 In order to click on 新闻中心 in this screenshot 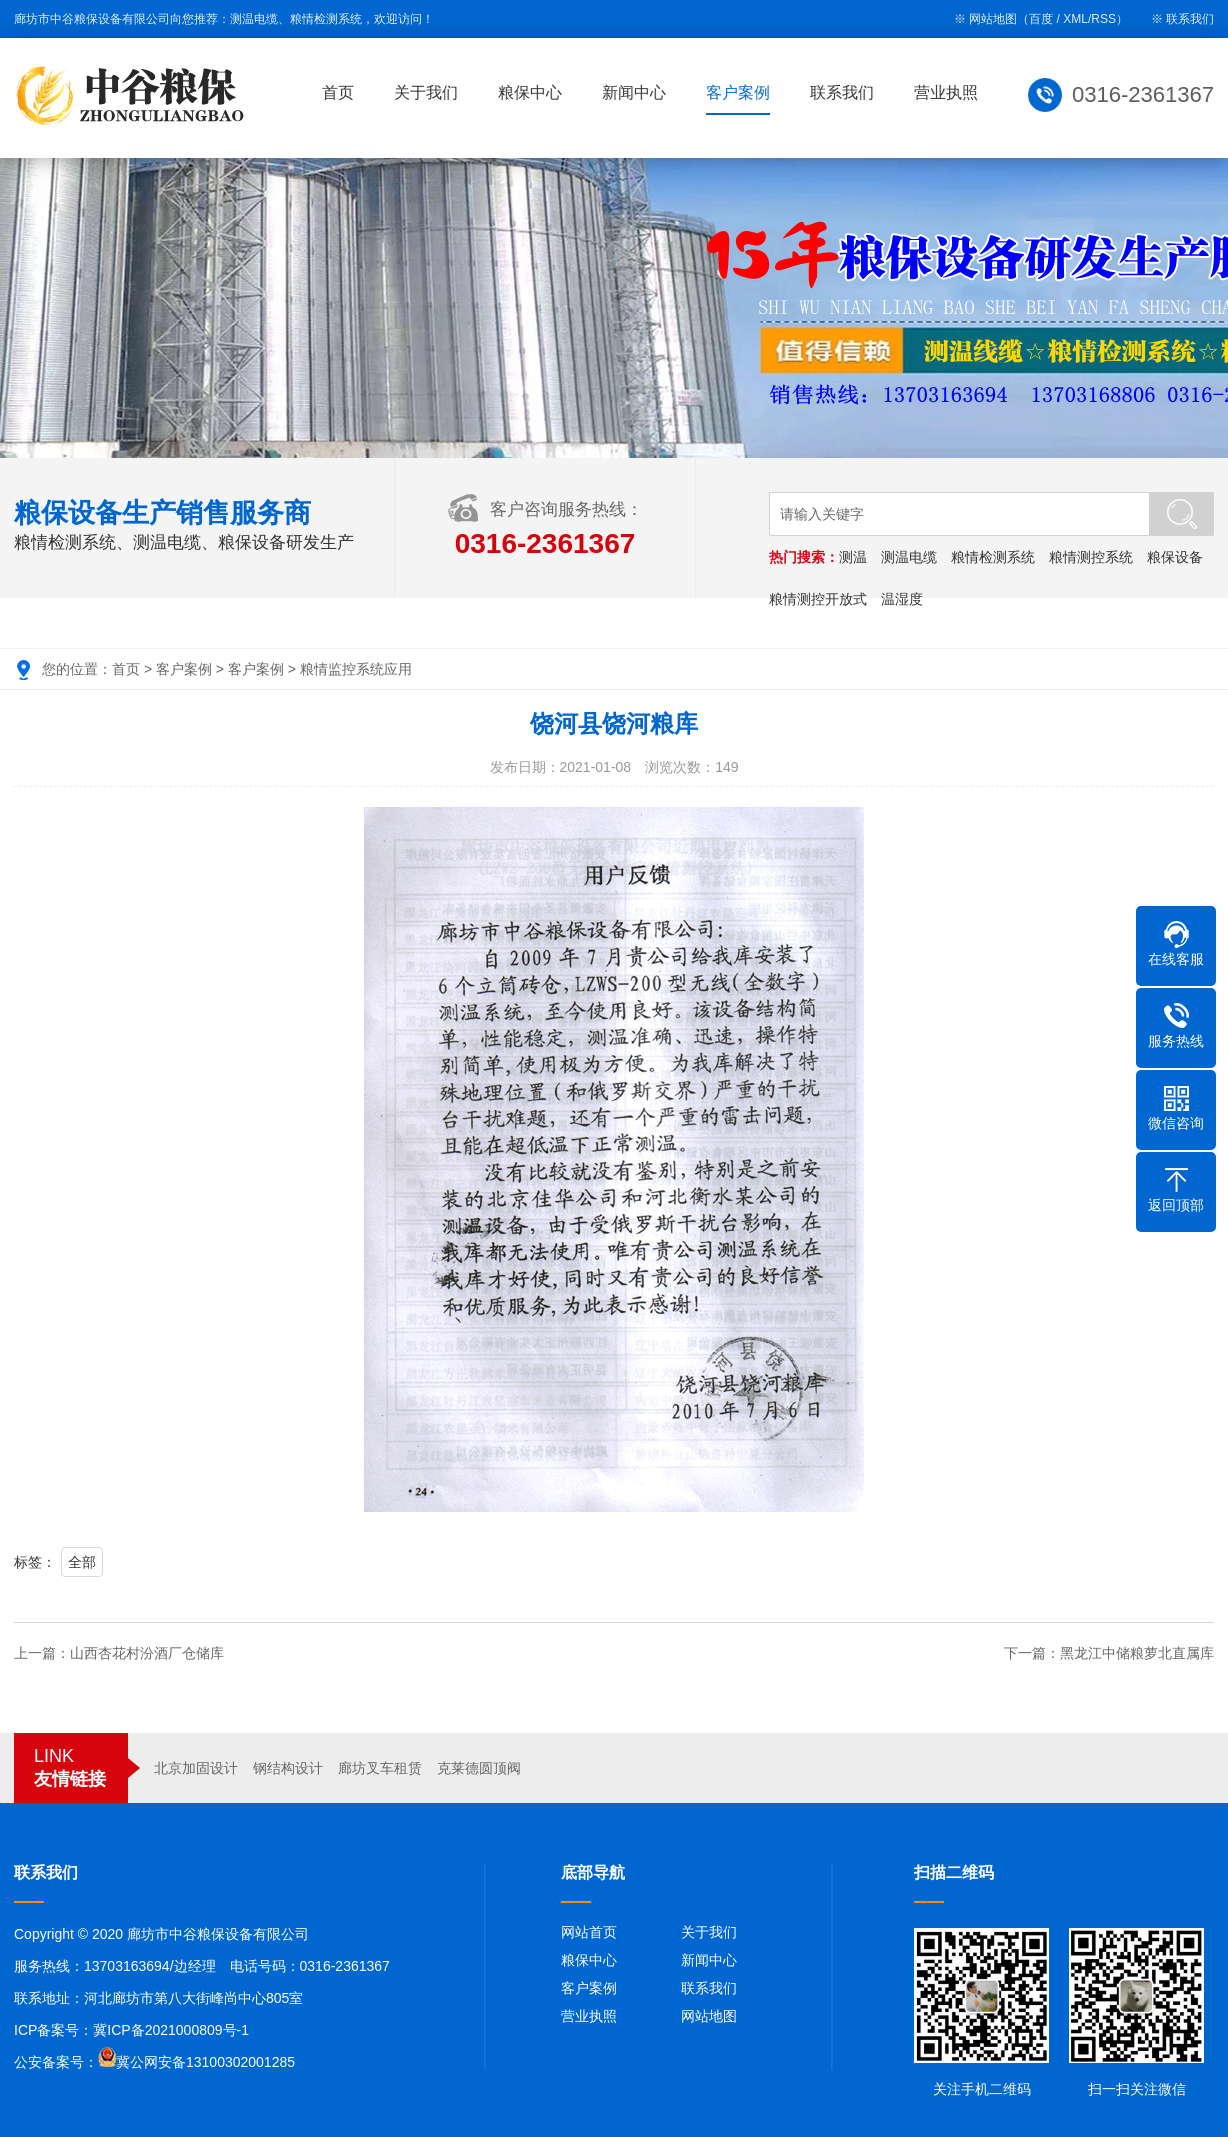, I will do `click(636, 92)`.